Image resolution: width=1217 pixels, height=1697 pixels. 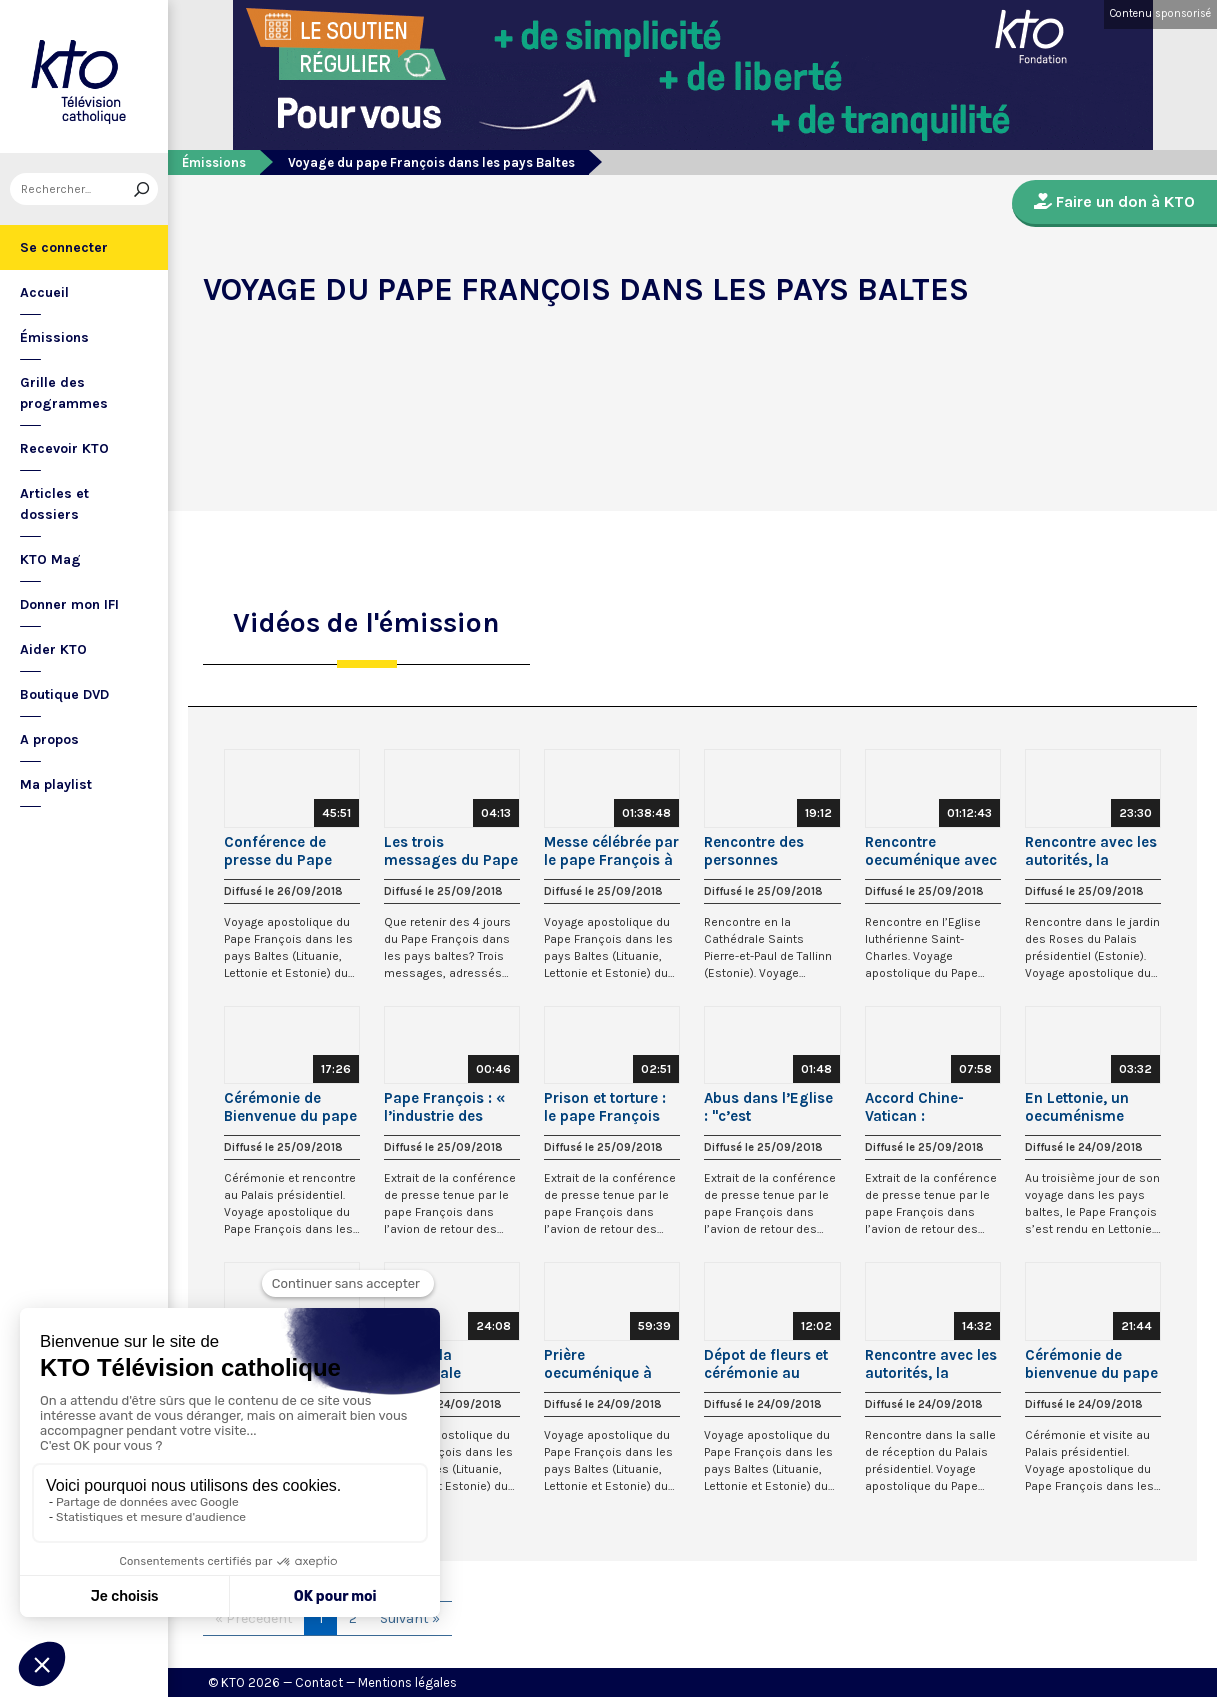 What do you see at coordinates (54, 504) in the screenshot?
I see `Articles et dossiers` at bounding box center [54, 504].